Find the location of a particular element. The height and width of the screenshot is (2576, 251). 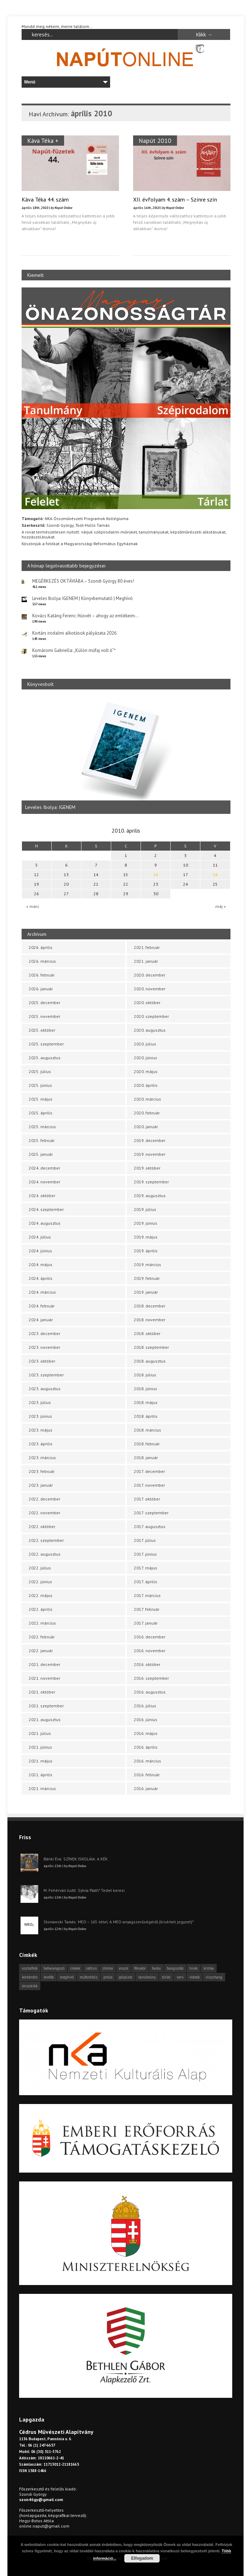

2017. július is located at coordinates (145, 1540).